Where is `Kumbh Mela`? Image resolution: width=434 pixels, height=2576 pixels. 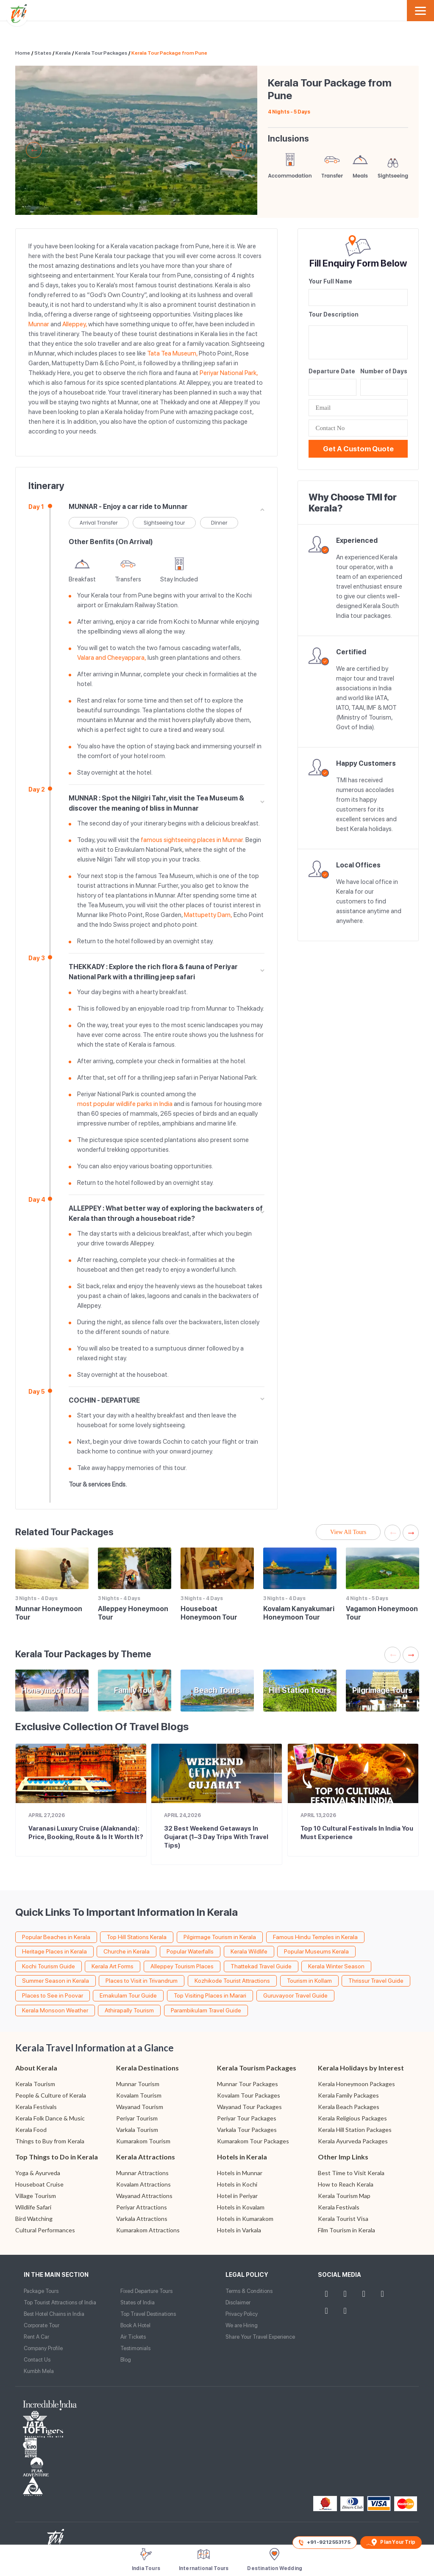
Kumbh Mela is located at coordinates (39, 2371).